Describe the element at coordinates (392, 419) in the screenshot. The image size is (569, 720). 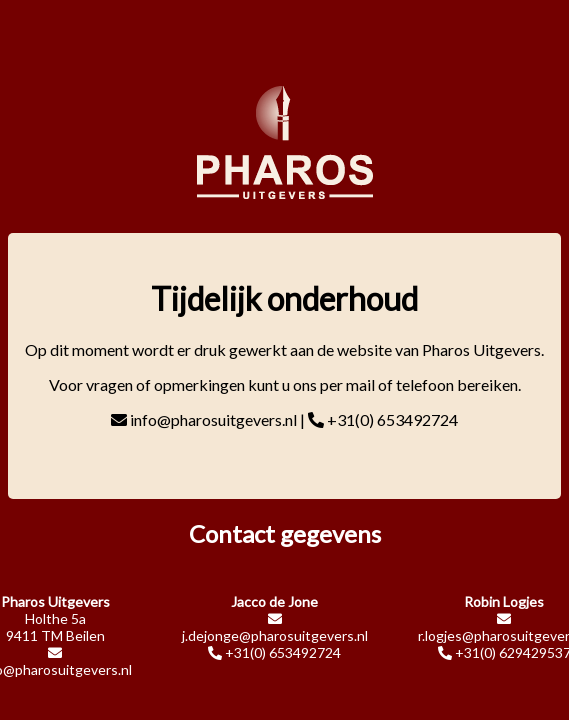
I see `+31(0) 653492724` at that location.